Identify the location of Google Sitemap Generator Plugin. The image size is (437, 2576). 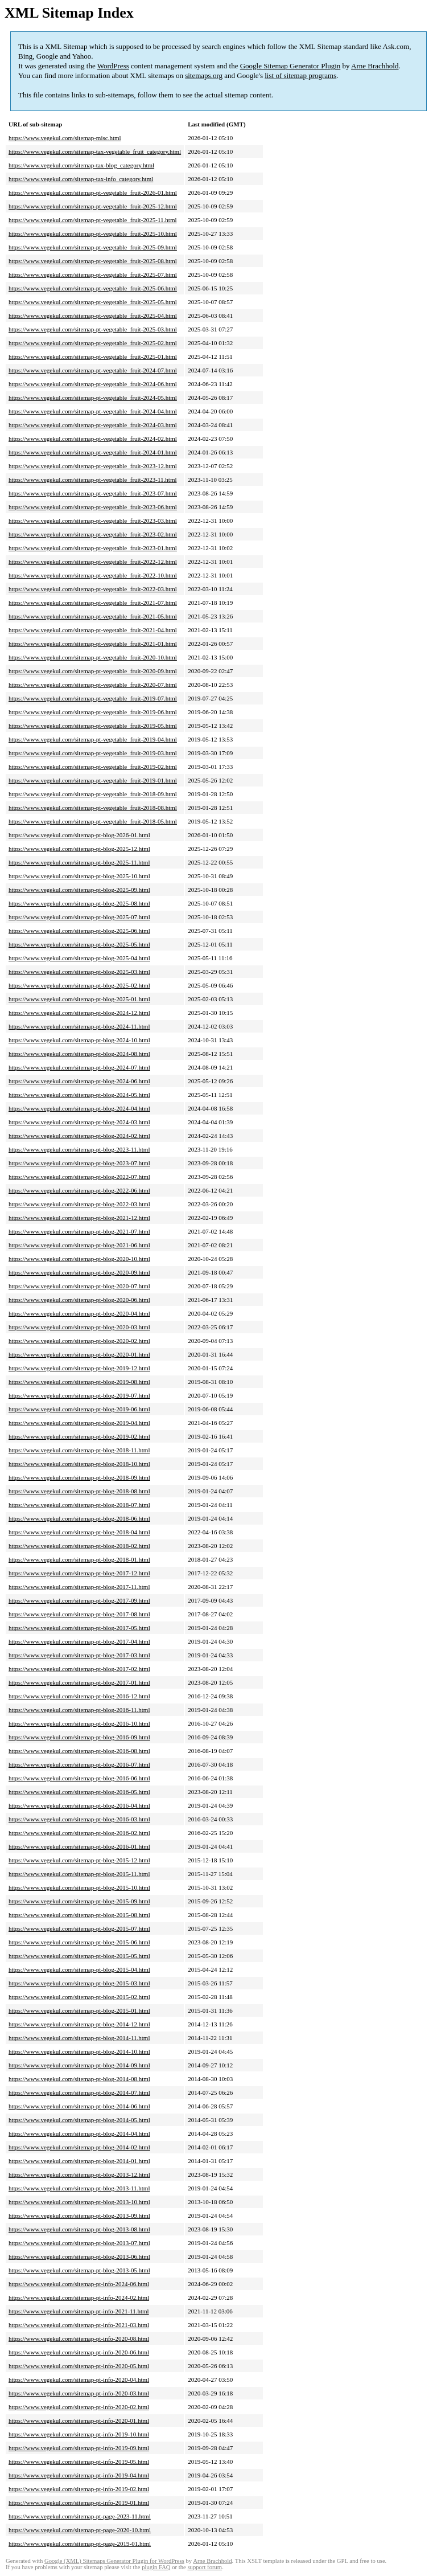
(290, 66).